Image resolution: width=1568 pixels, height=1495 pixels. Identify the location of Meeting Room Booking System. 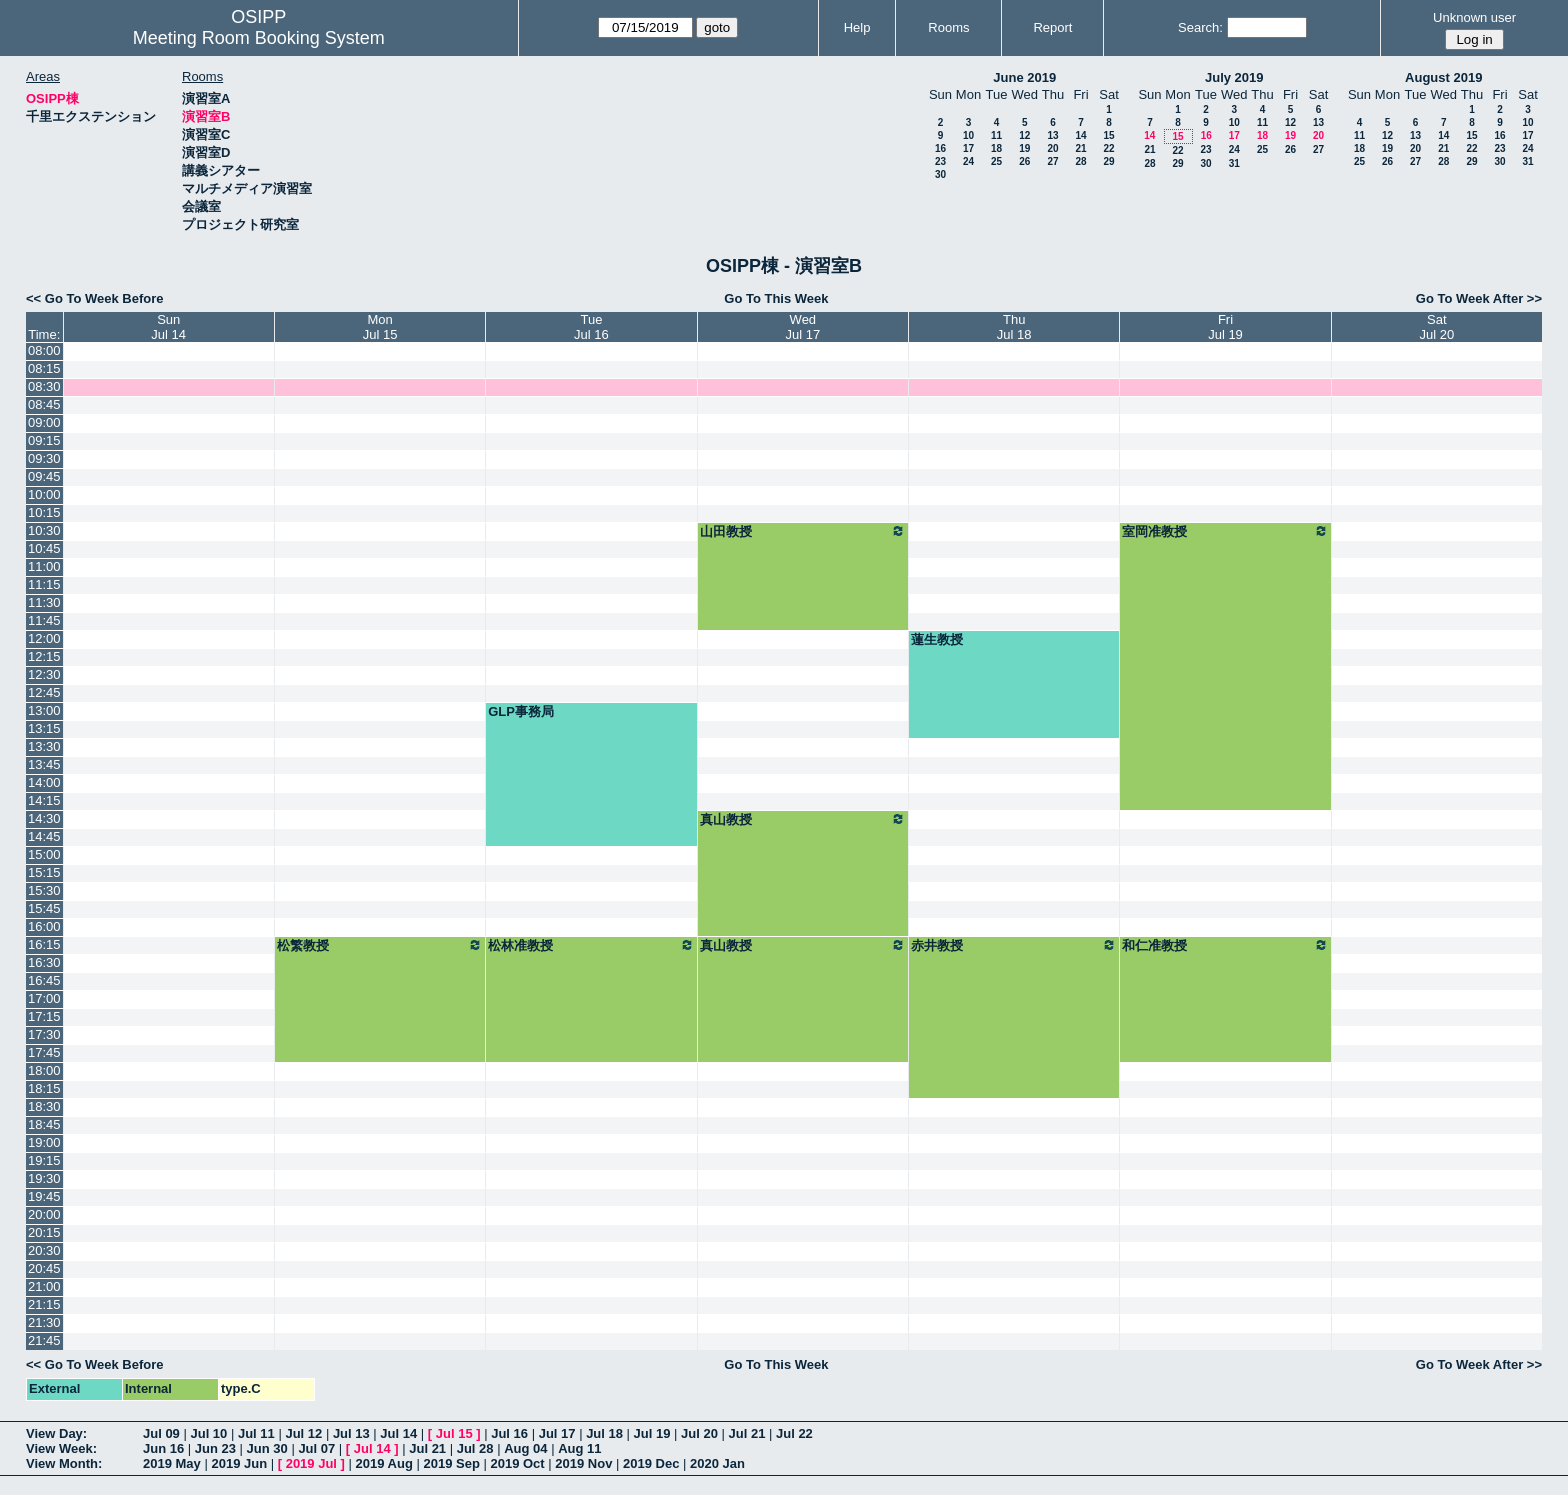
(259, 38).